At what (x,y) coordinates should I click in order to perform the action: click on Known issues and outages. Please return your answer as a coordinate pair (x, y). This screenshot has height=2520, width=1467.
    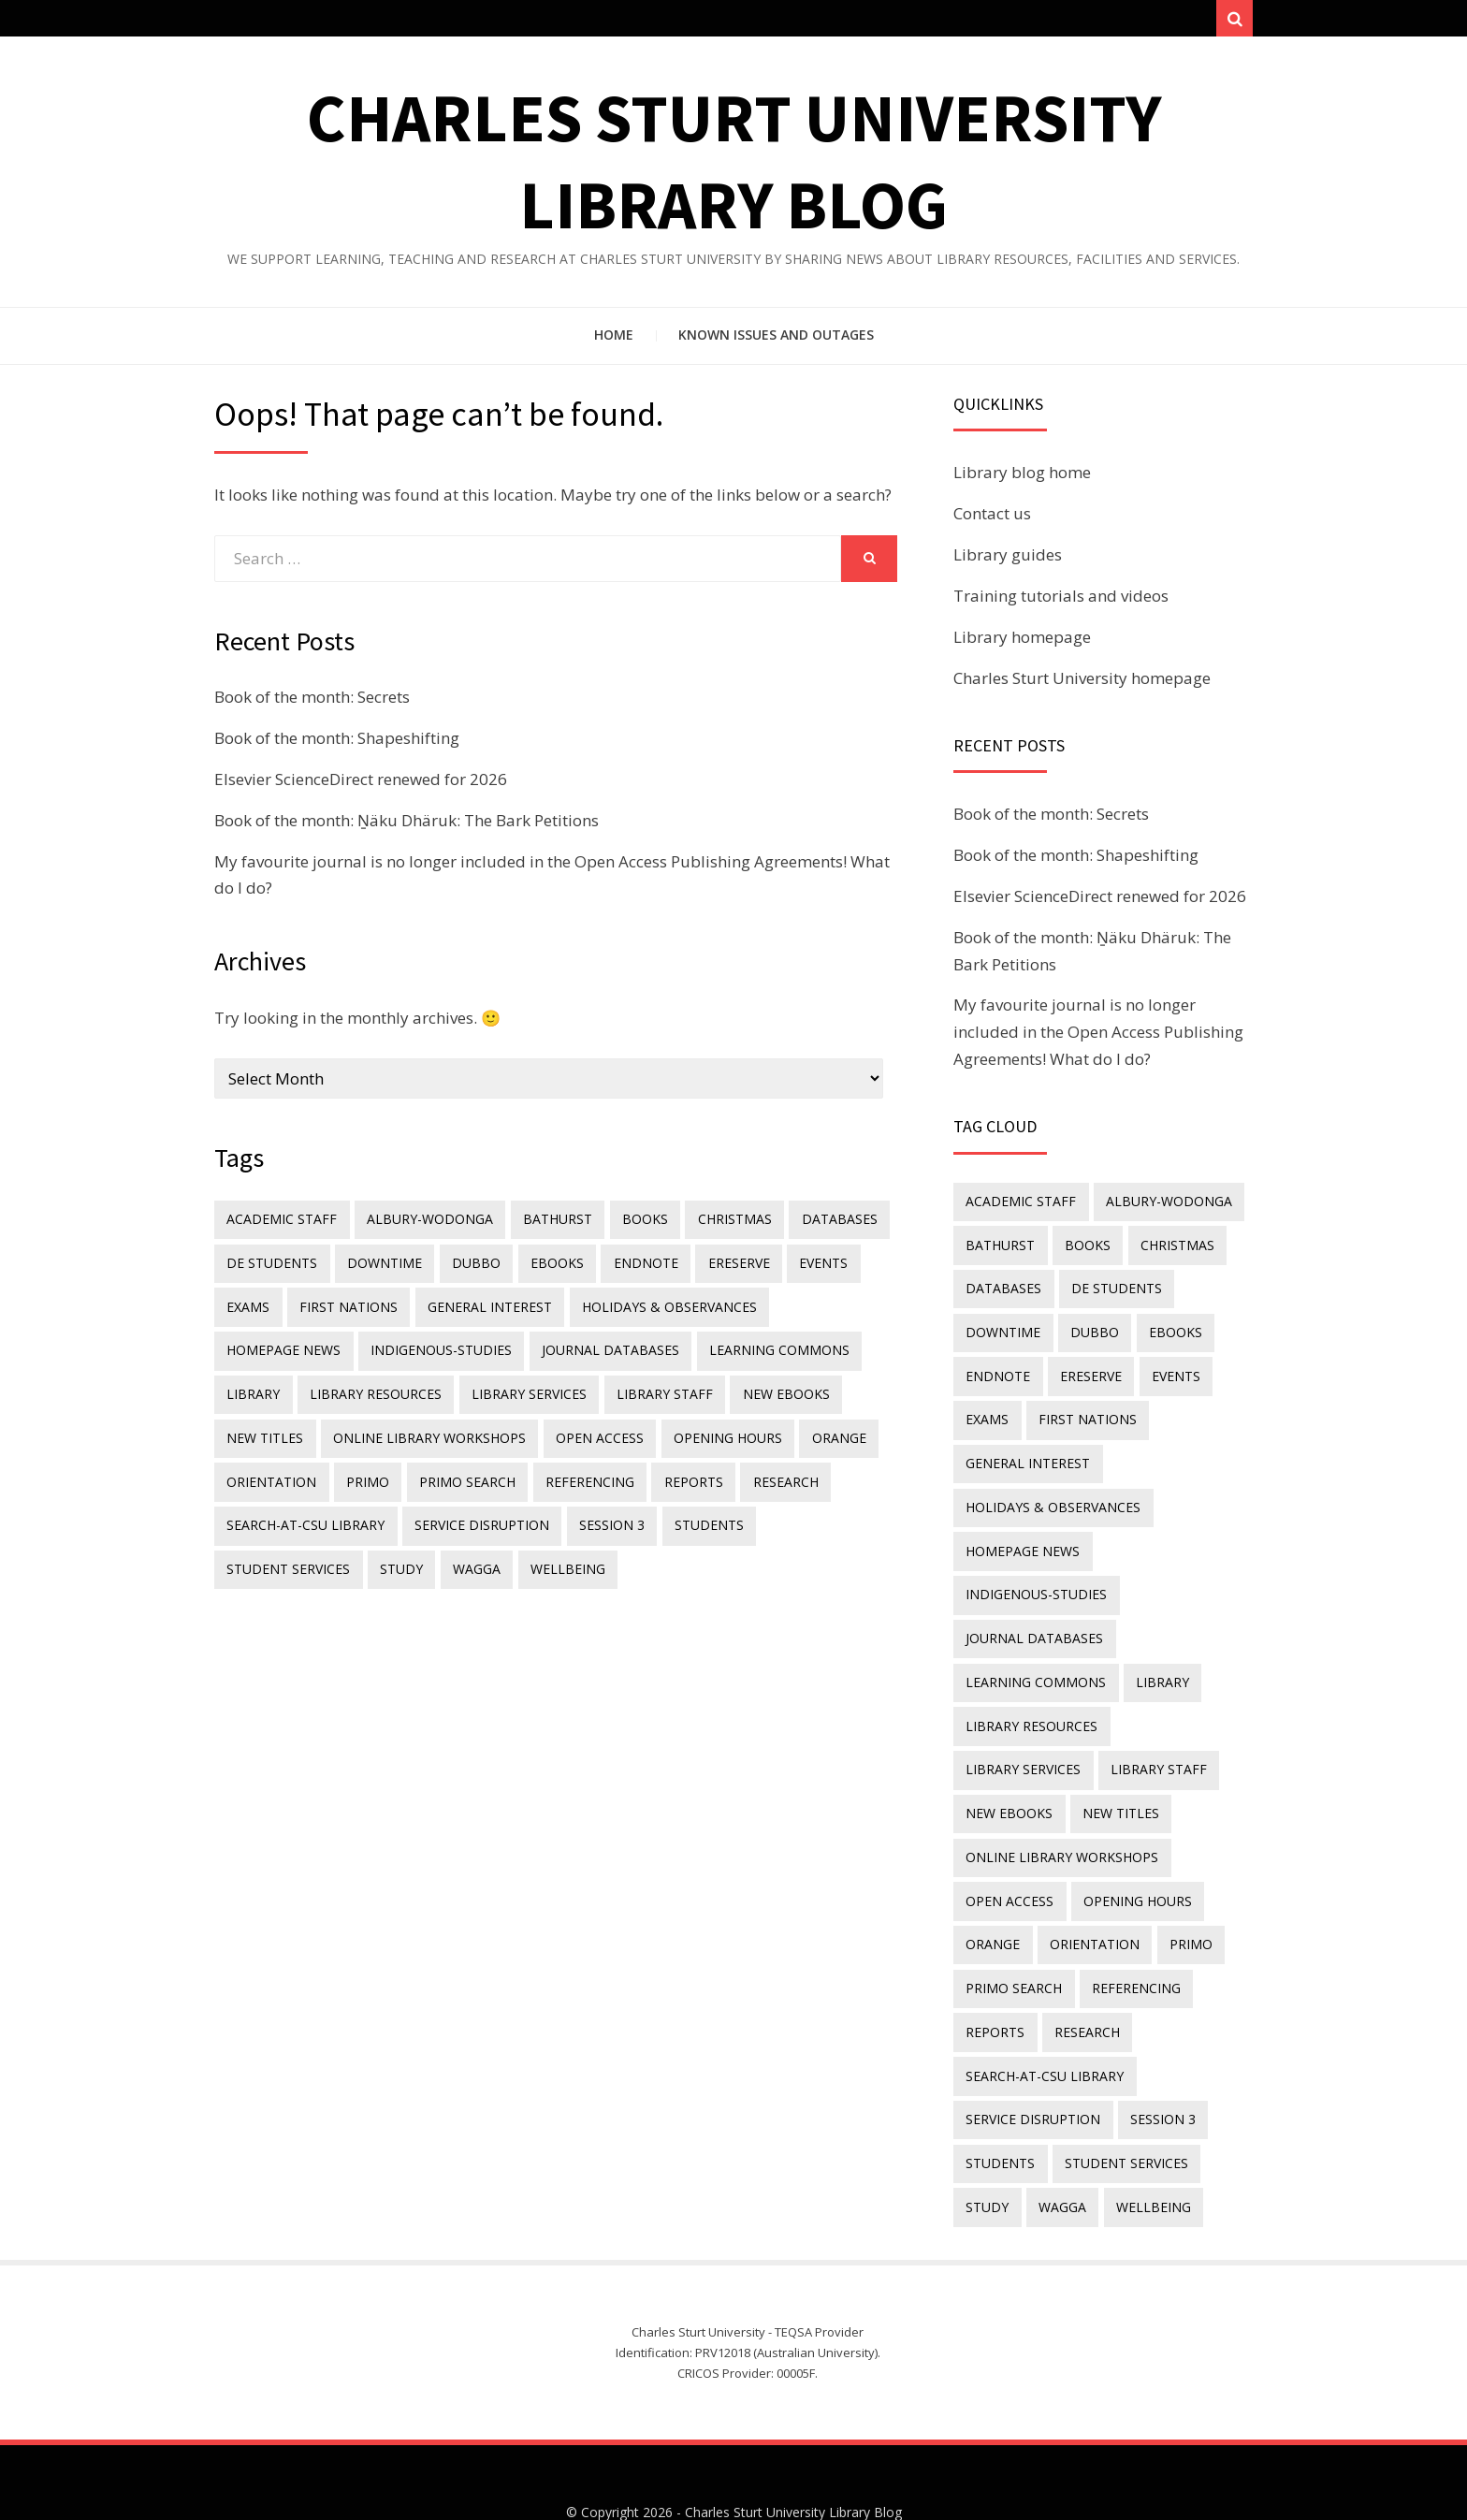
    Looking at the image, I should click on (776, 341).